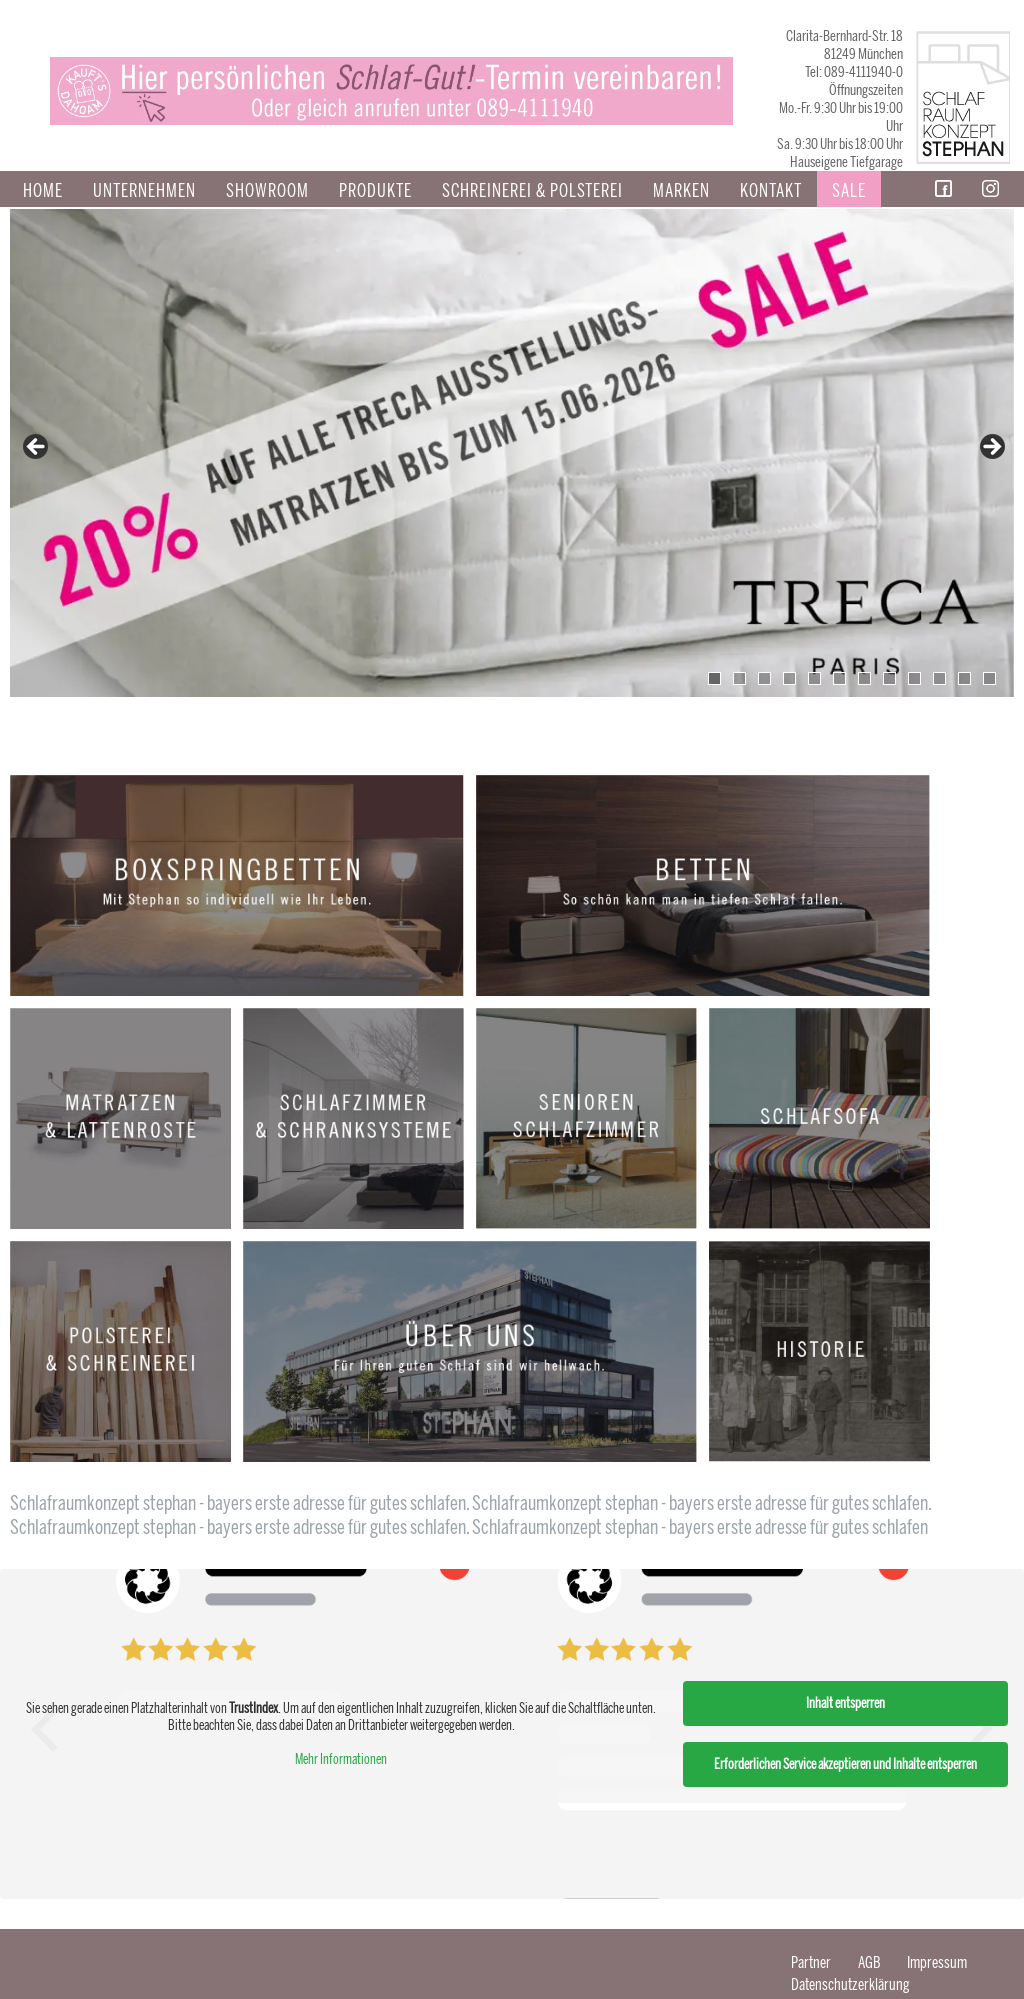 The width and height of the screenshot is (1024, 1999). I want to click on Datenschutzerklärung, so click(850, 1984).